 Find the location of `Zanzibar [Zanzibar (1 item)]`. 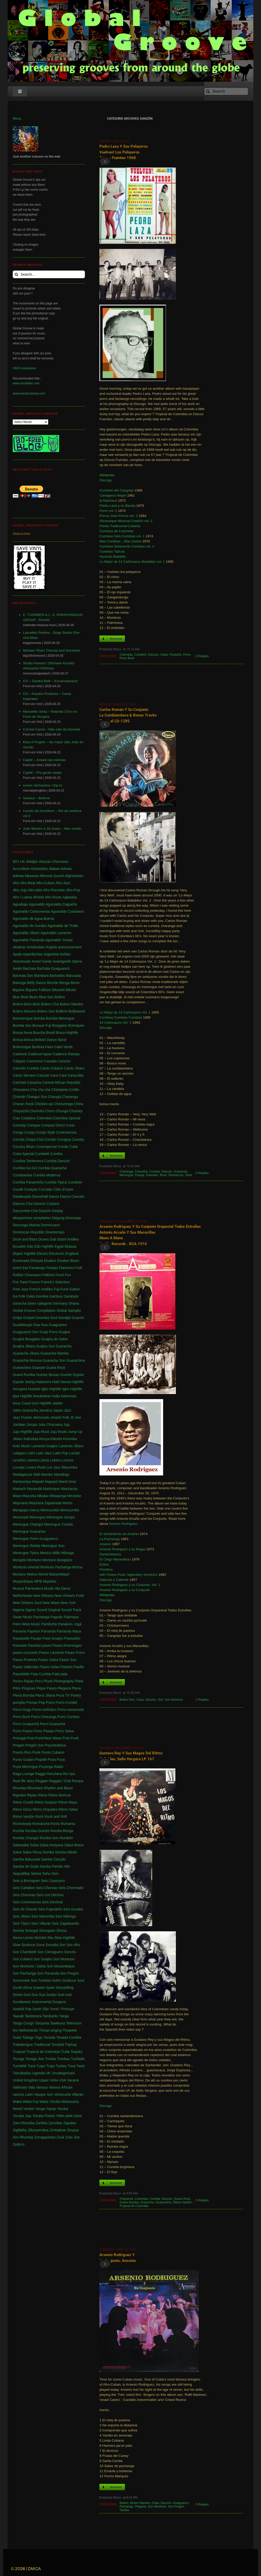

Zanzibar [Zanzibar (1 item)] is located at coordinates (55, 2123).